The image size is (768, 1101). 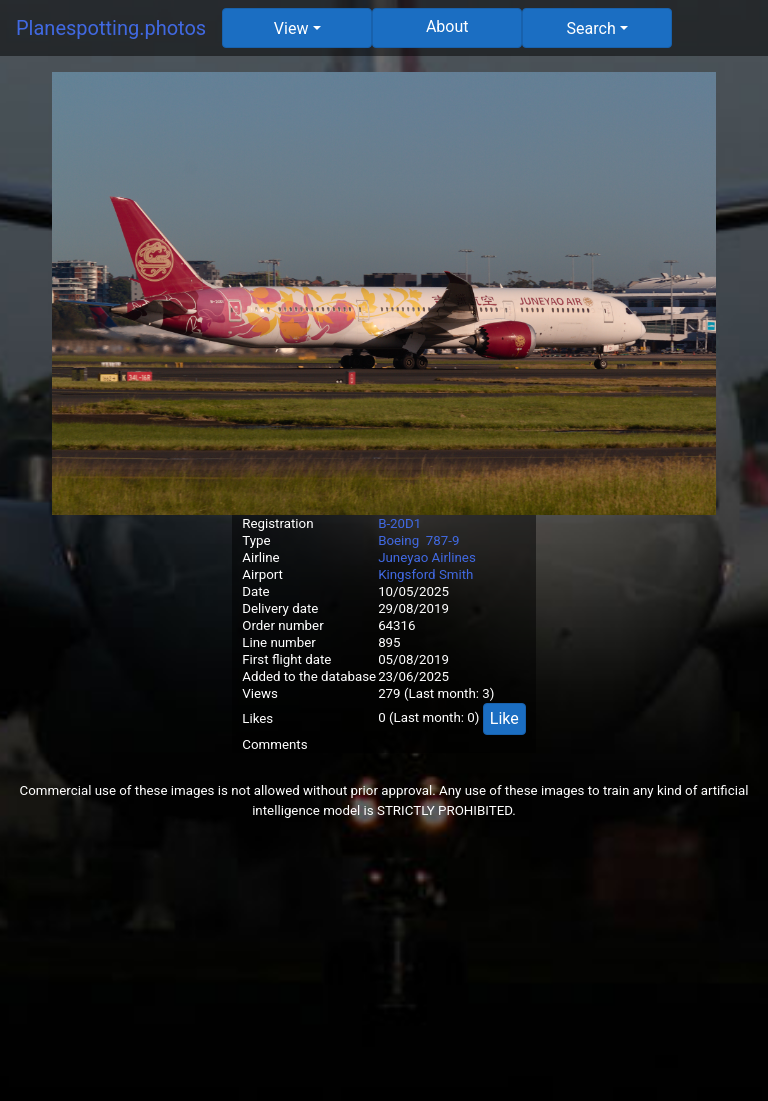 I want to click on 787-9, so click(x=443, y=540).